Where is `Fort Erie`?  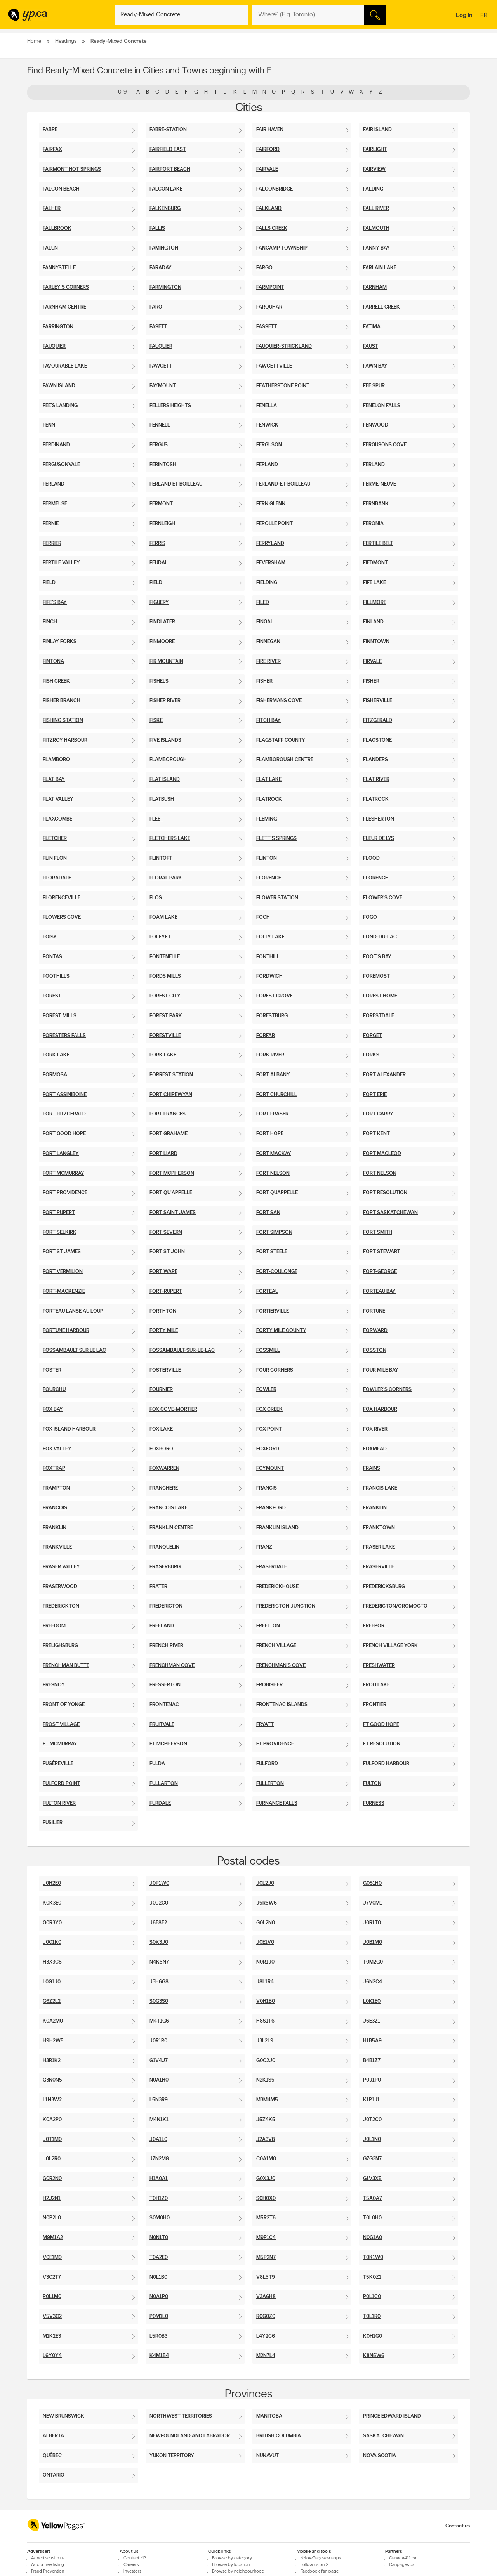 Fort Erie is located at coordinates (375, 1094).